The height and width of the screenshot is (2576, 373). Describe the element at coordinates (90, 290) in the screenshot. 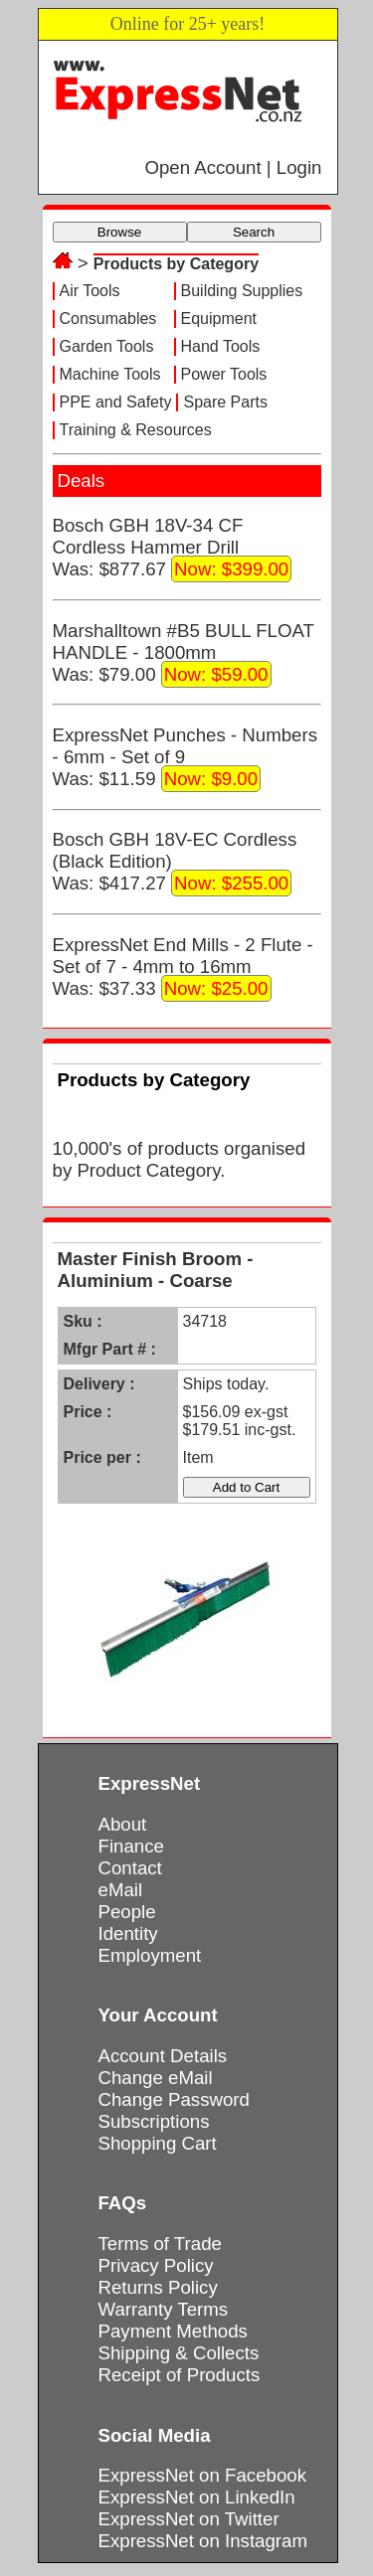

I see `Air Tools` at that location.